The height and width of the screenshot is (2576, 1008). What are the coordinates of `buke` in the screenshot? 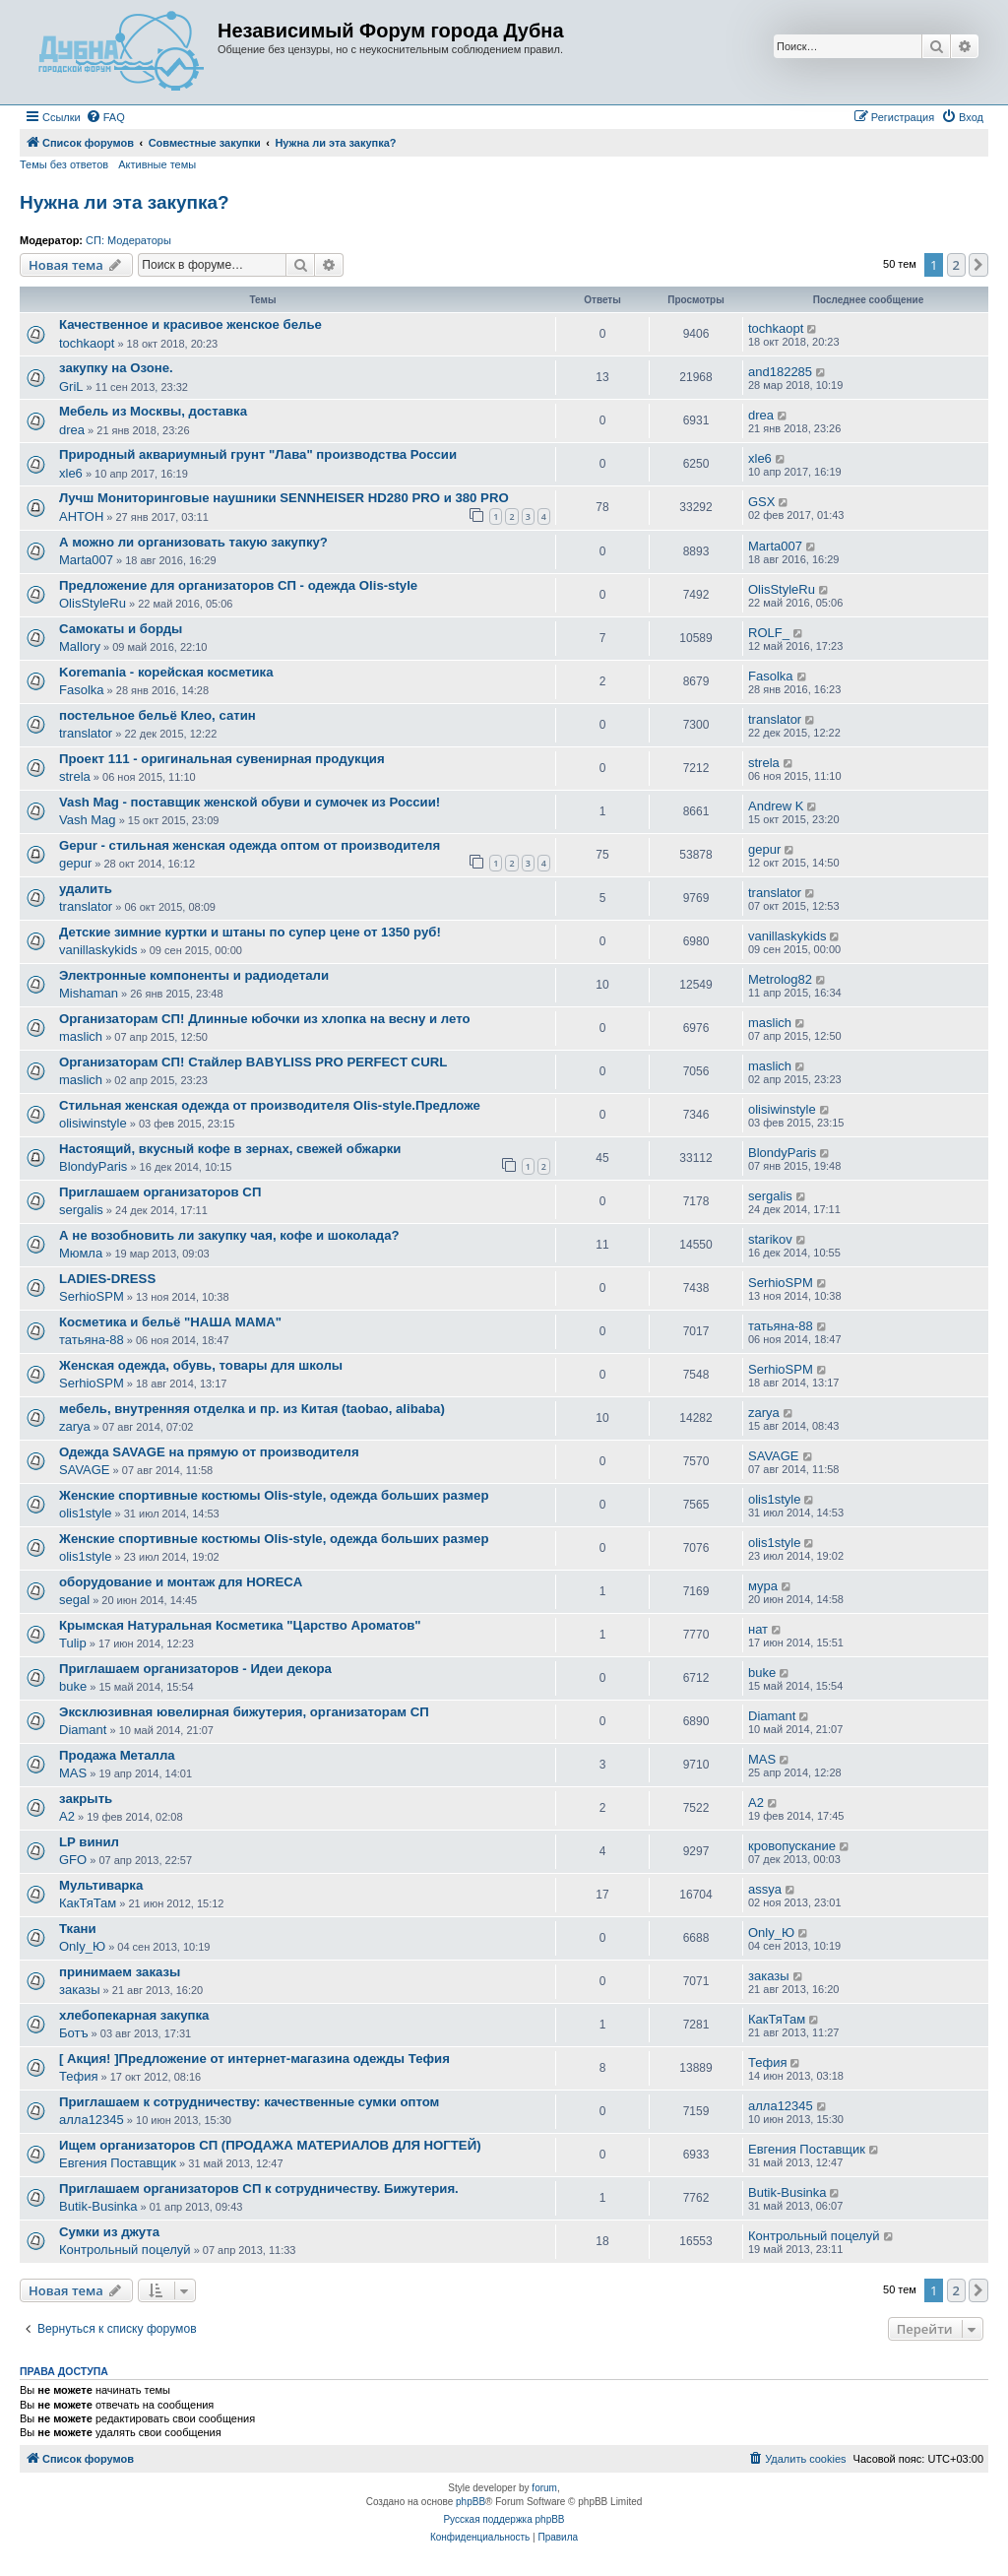 It's located at (73, 1686).